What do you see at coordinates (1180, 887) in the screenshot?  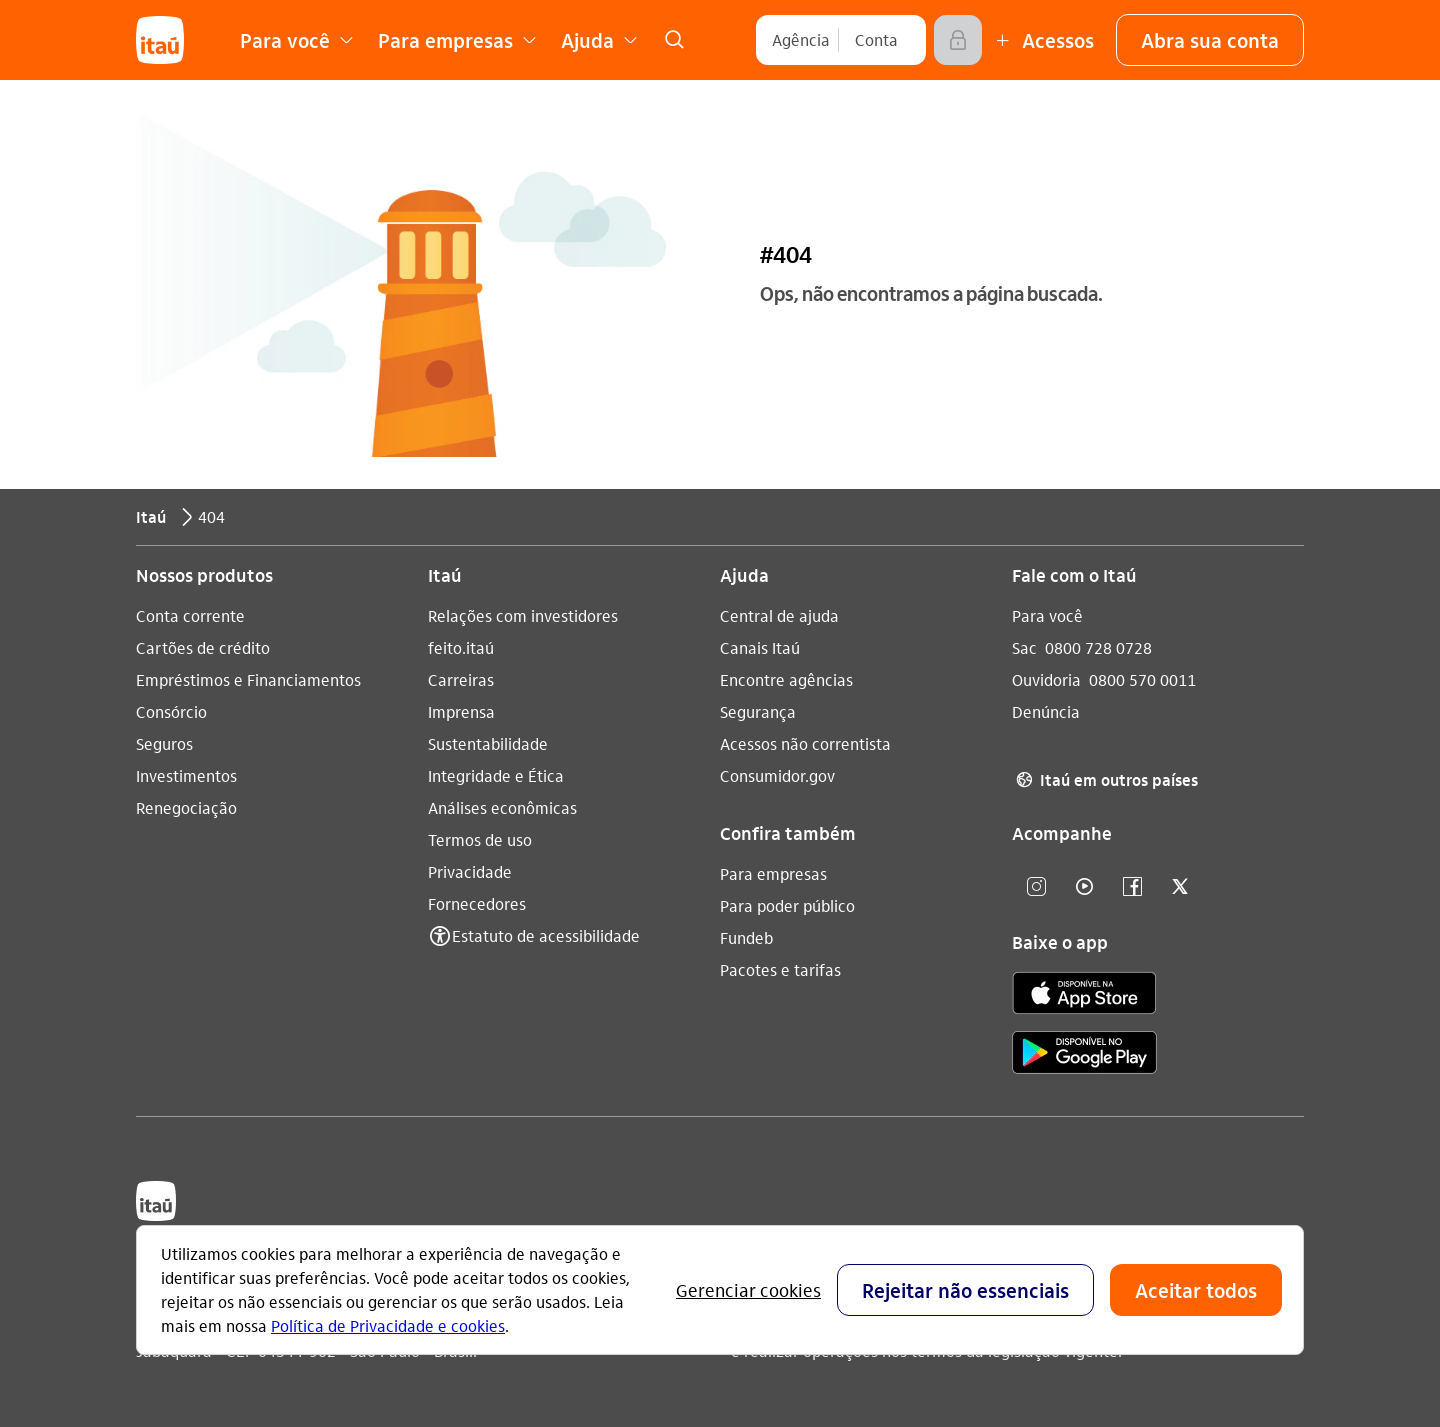 I see `[twitter]` at bounding box center [1180, 887].